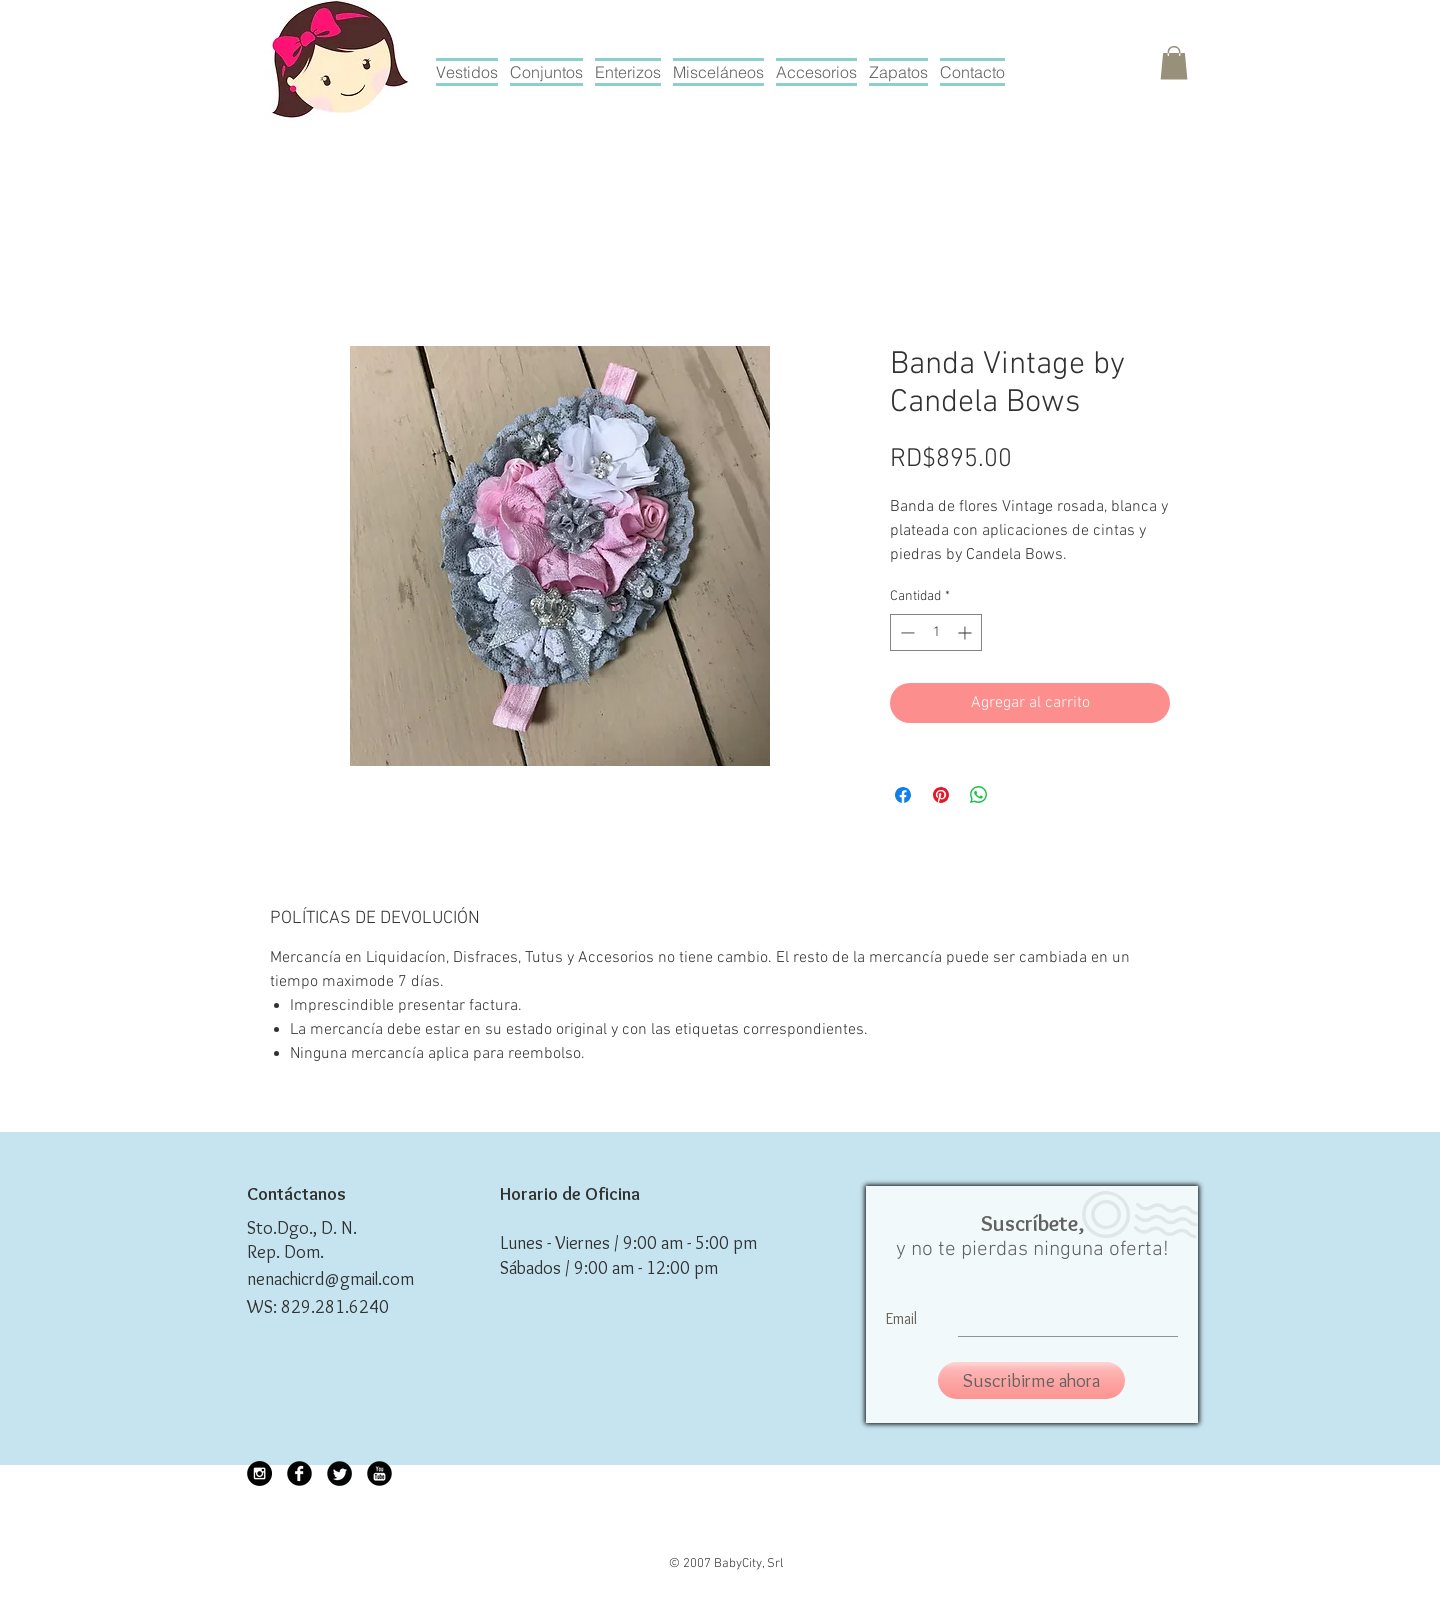 The width and height of the screenshot is (1440, 1616). I want to click on [spinbutton], so click(936, 632).